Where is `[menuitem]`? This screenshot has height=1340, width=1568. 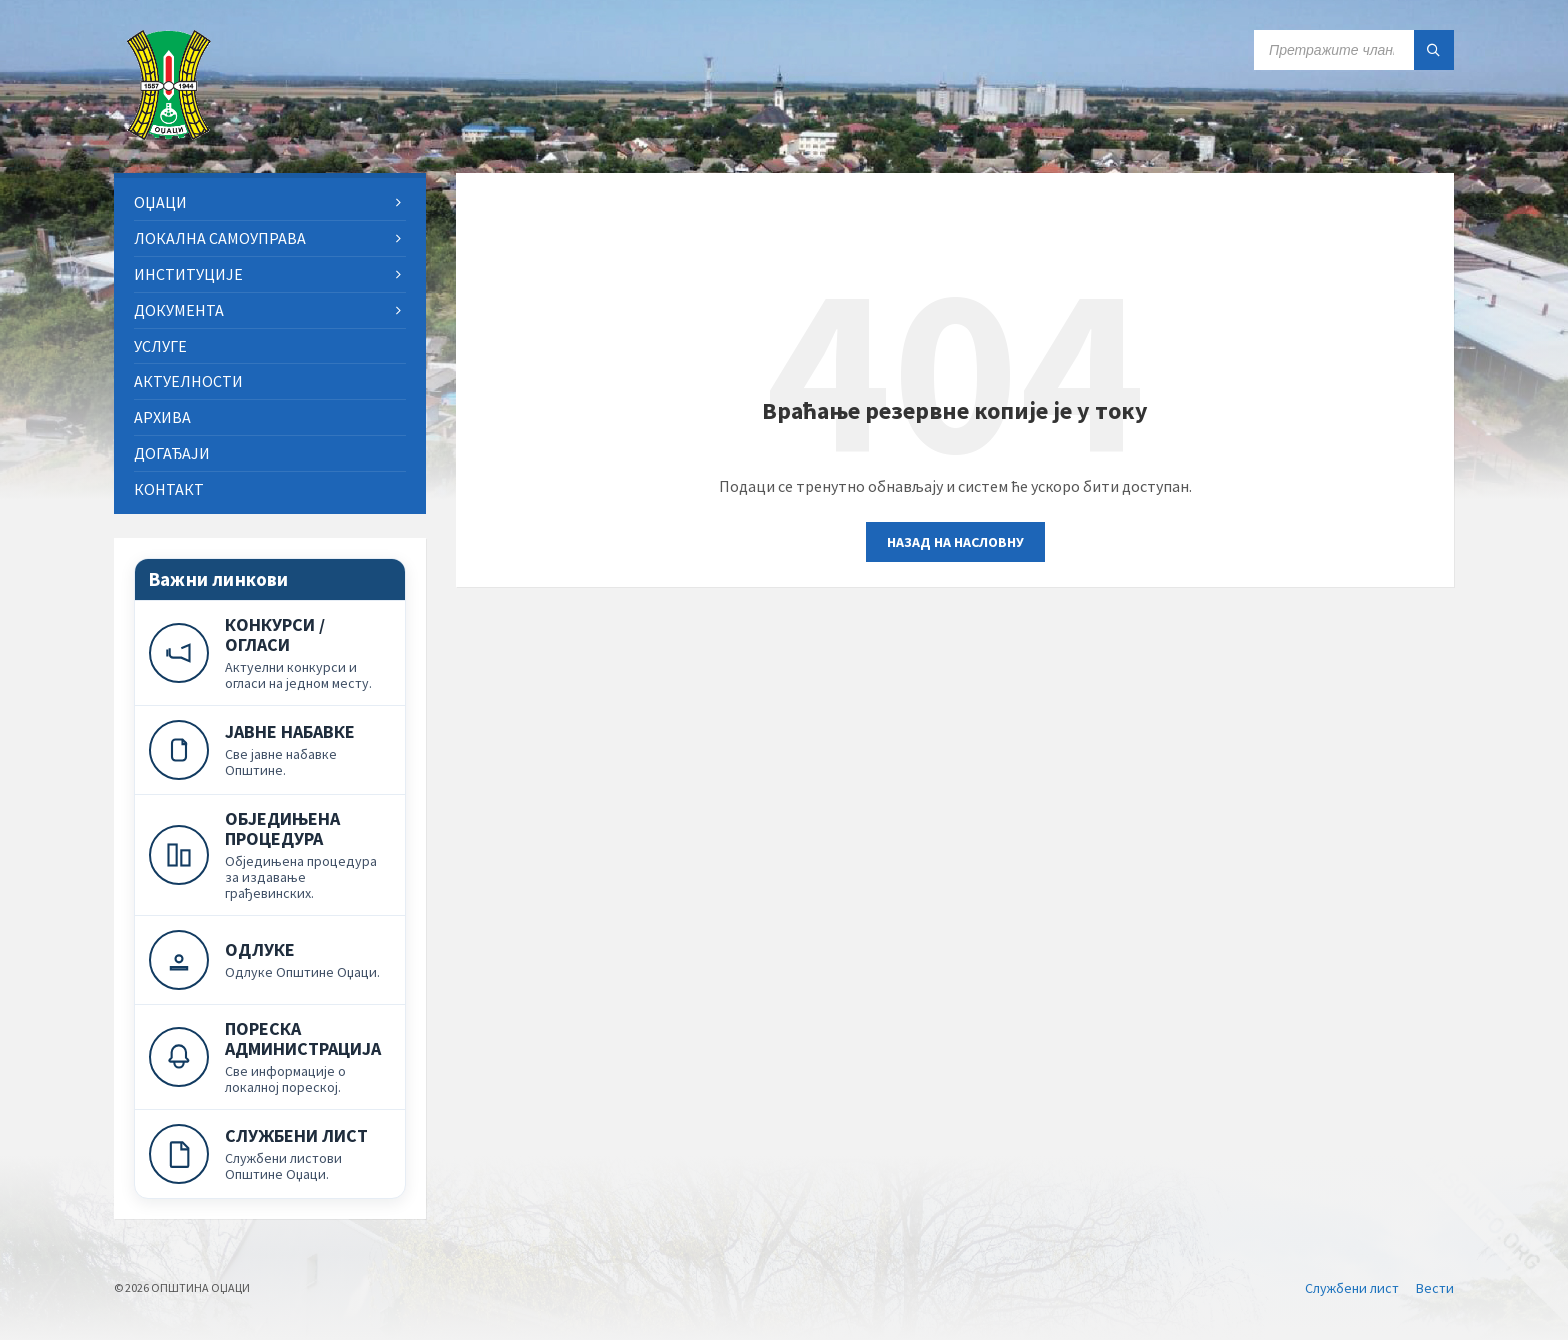 [menuitem] is located at coordinates (270, 202).